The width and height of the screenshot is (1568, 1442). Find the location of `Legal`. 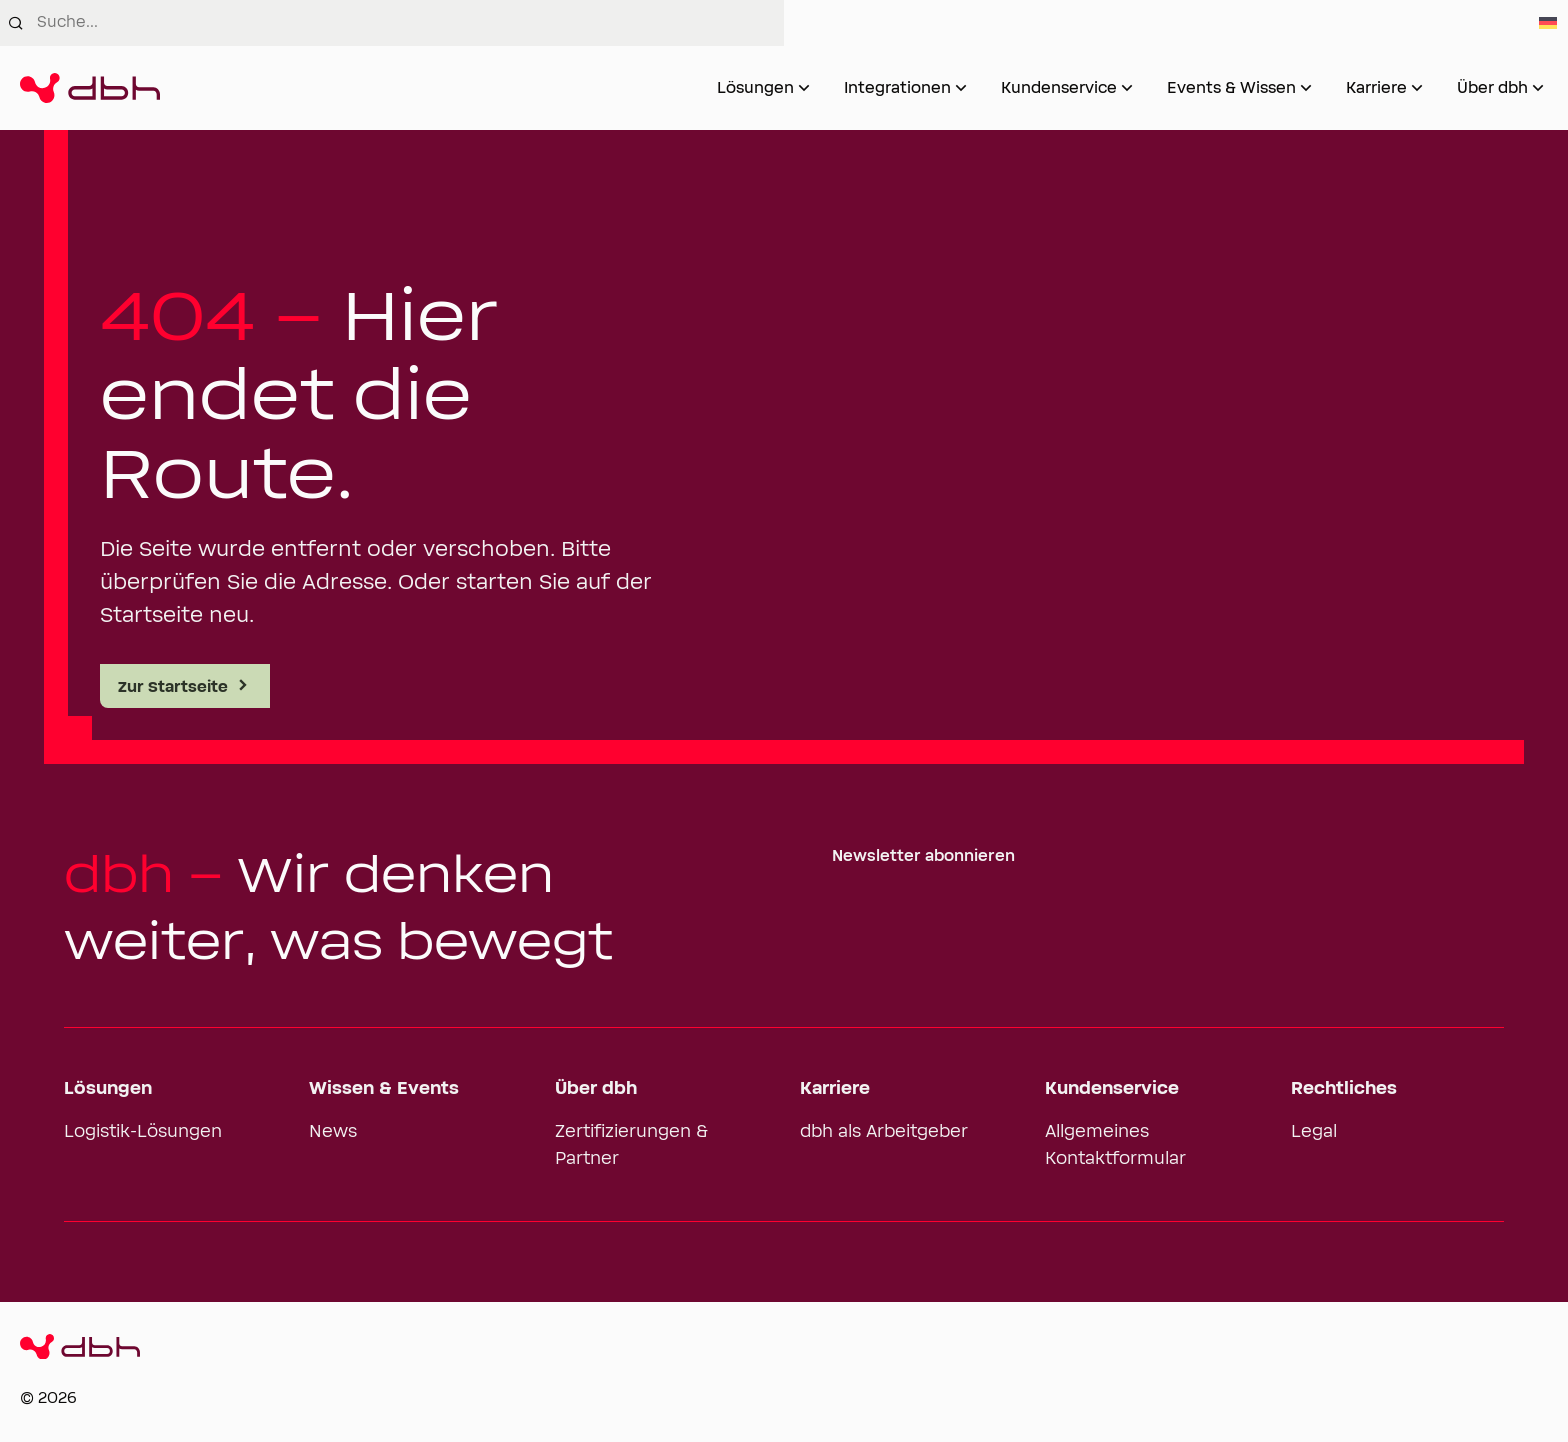

Legal is located at coordinates (1314, 1132).